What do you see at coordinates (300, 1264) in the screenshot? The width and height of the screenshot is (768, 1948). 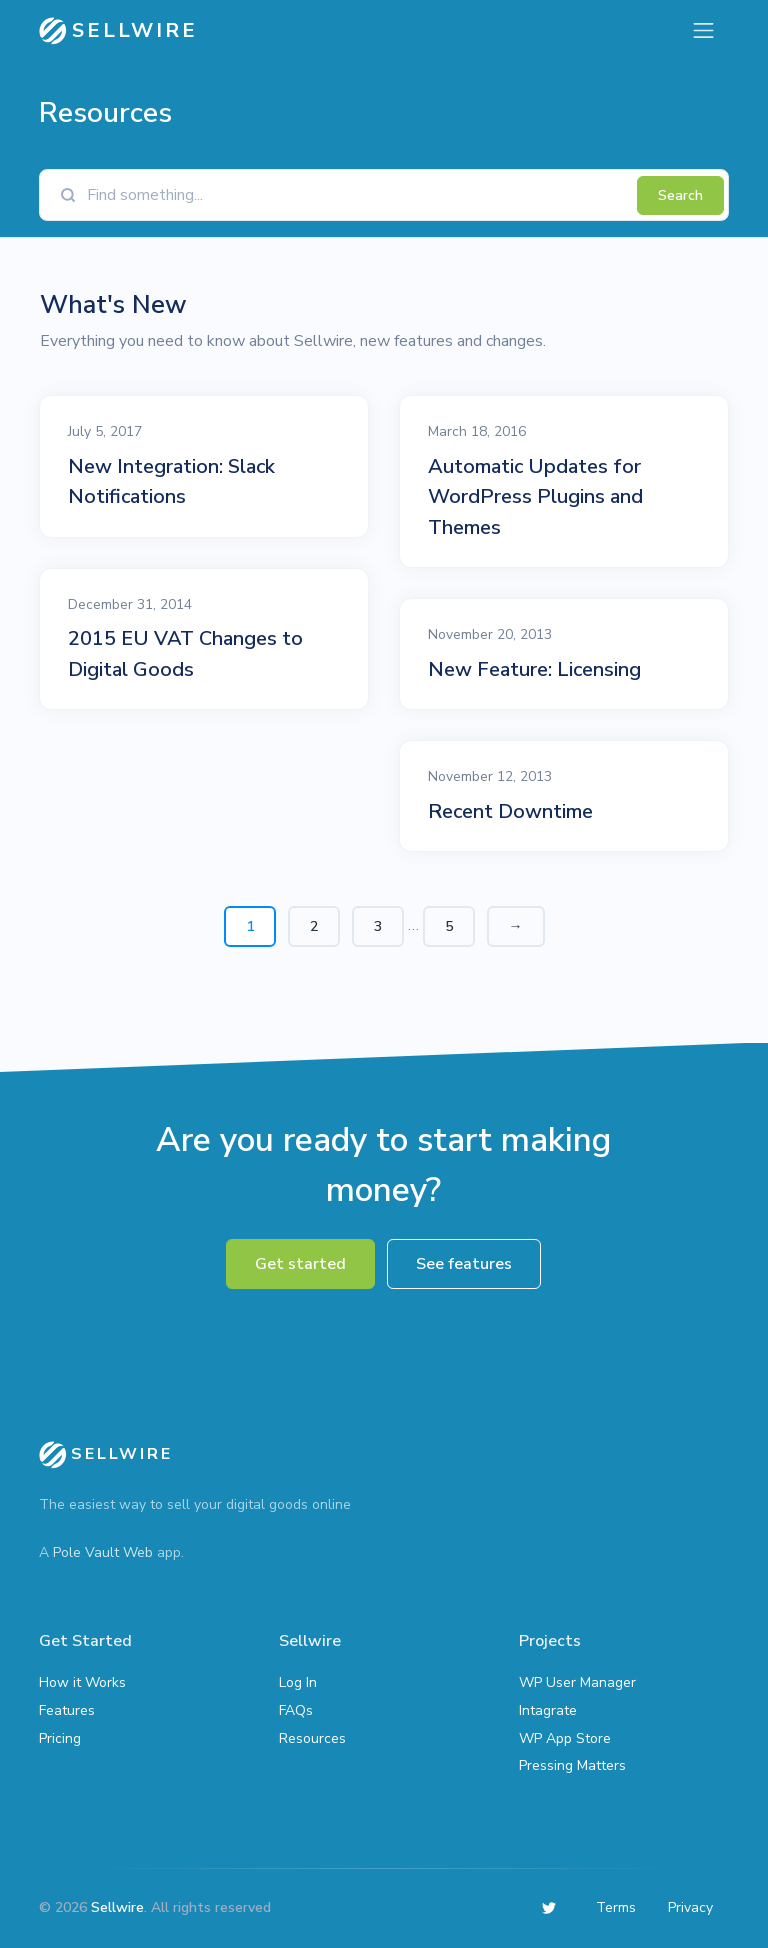 I see `Get started` at bounding box center [300, 1264].